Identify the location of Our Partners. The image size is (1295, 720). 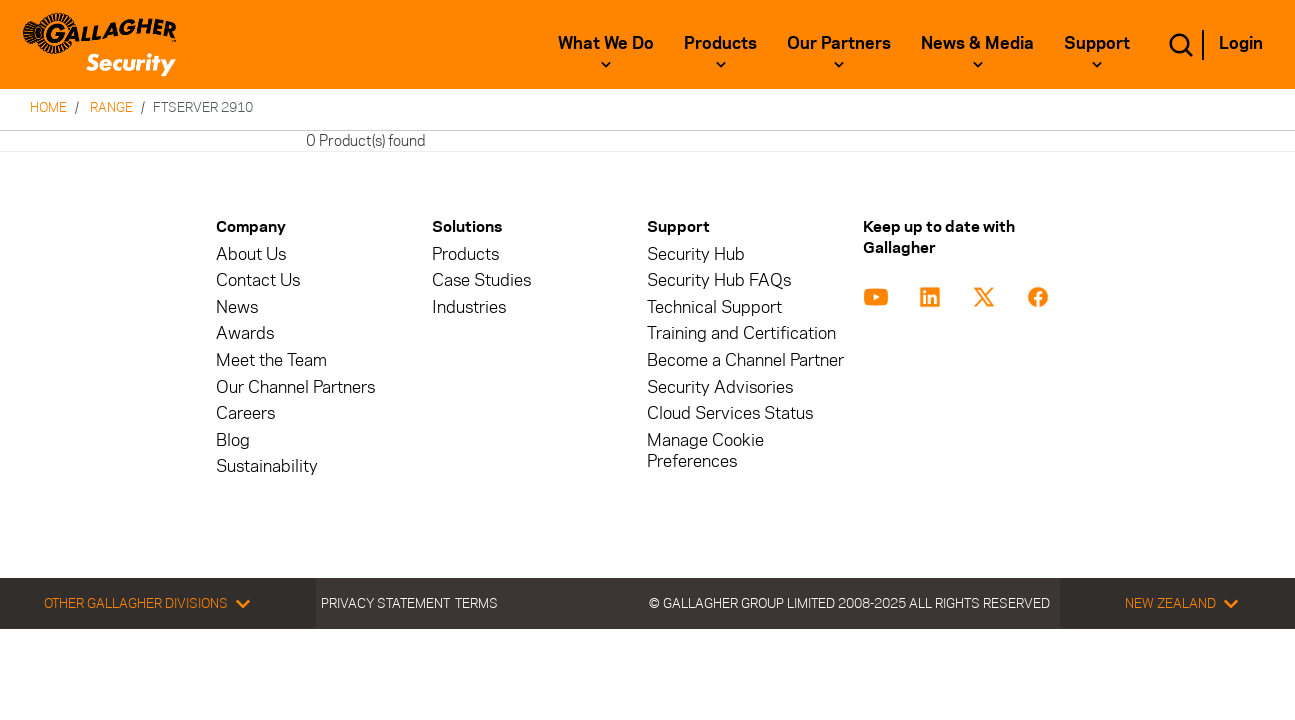
(839, 43).